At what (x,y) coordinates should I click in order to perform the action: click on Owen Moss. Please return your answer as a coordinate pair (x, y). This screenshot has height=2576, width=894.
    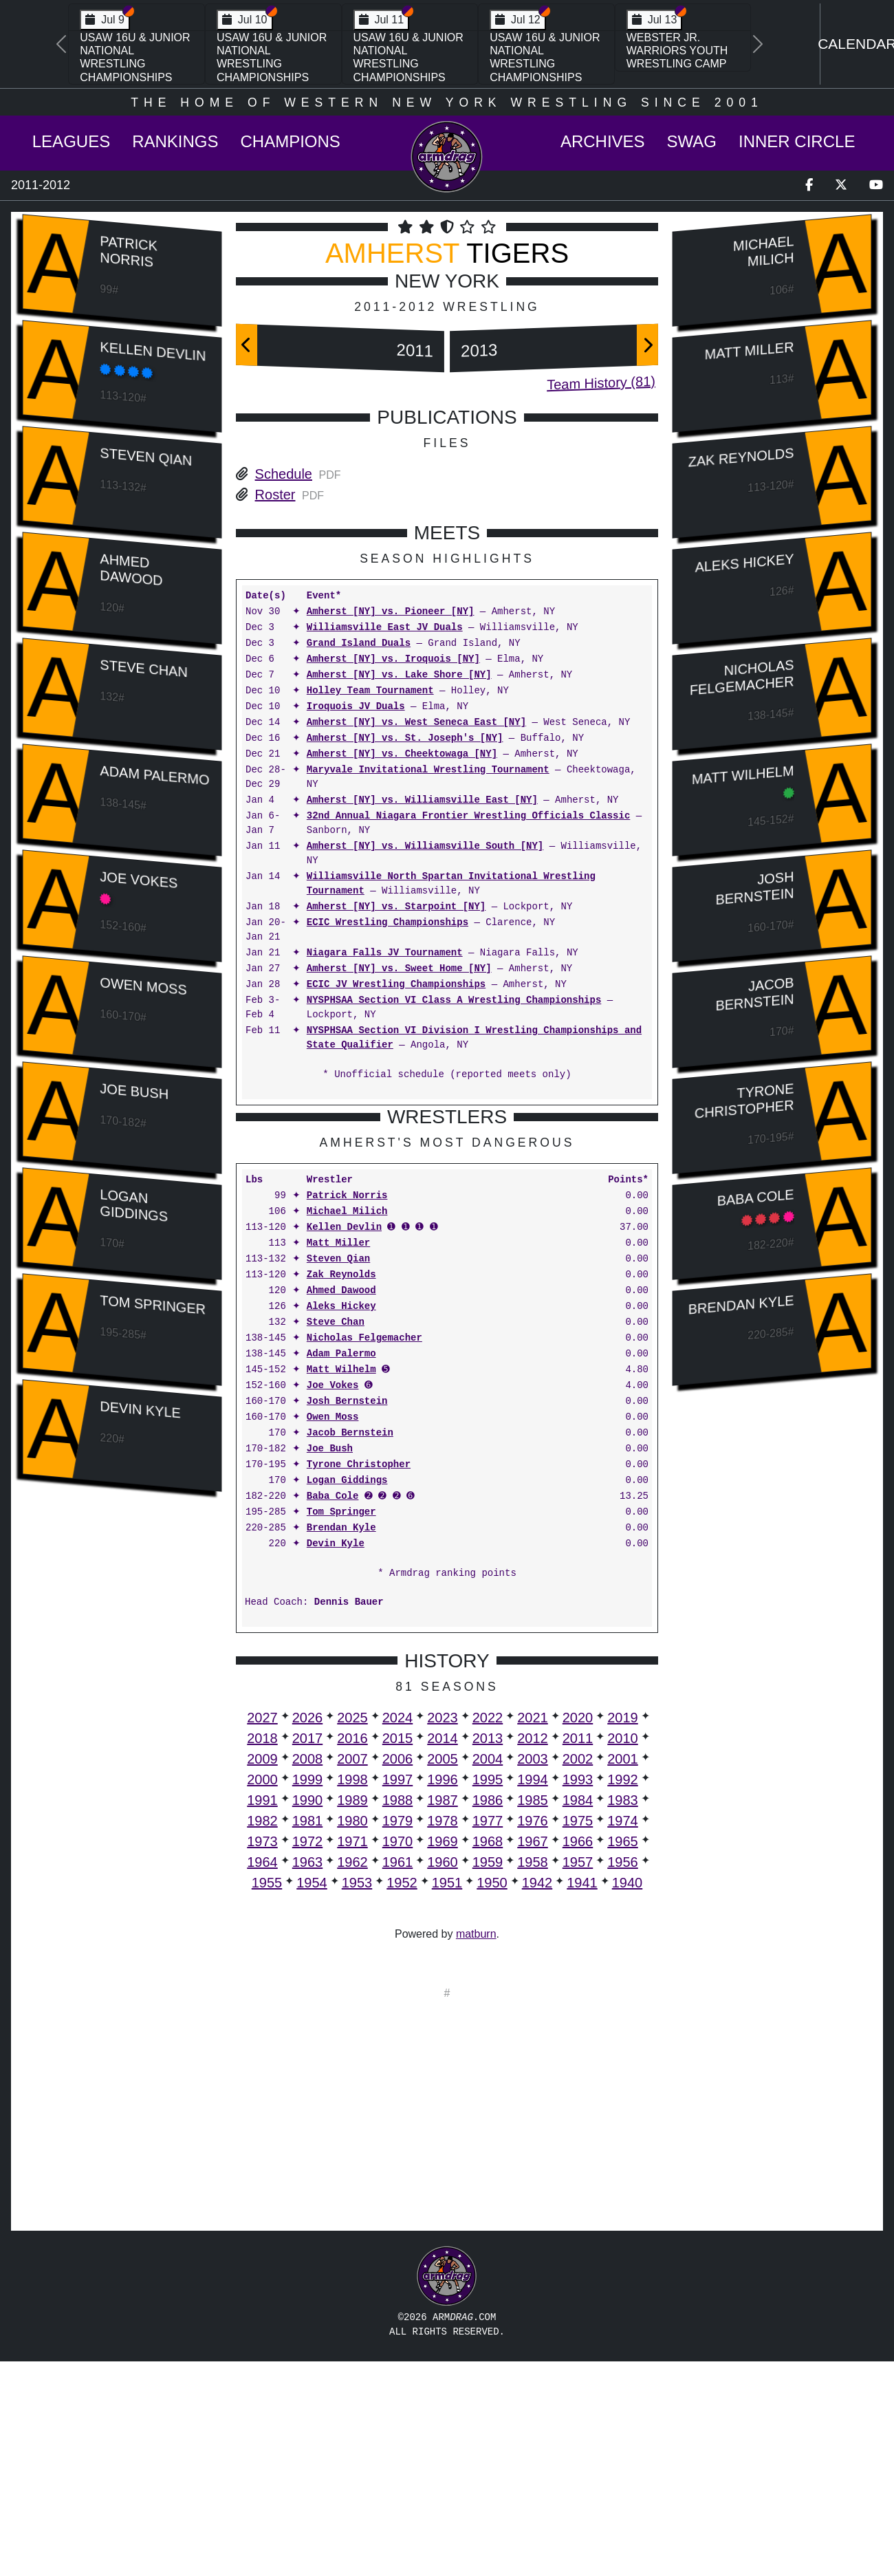
    Looking at the image, I should click on (143, 986).